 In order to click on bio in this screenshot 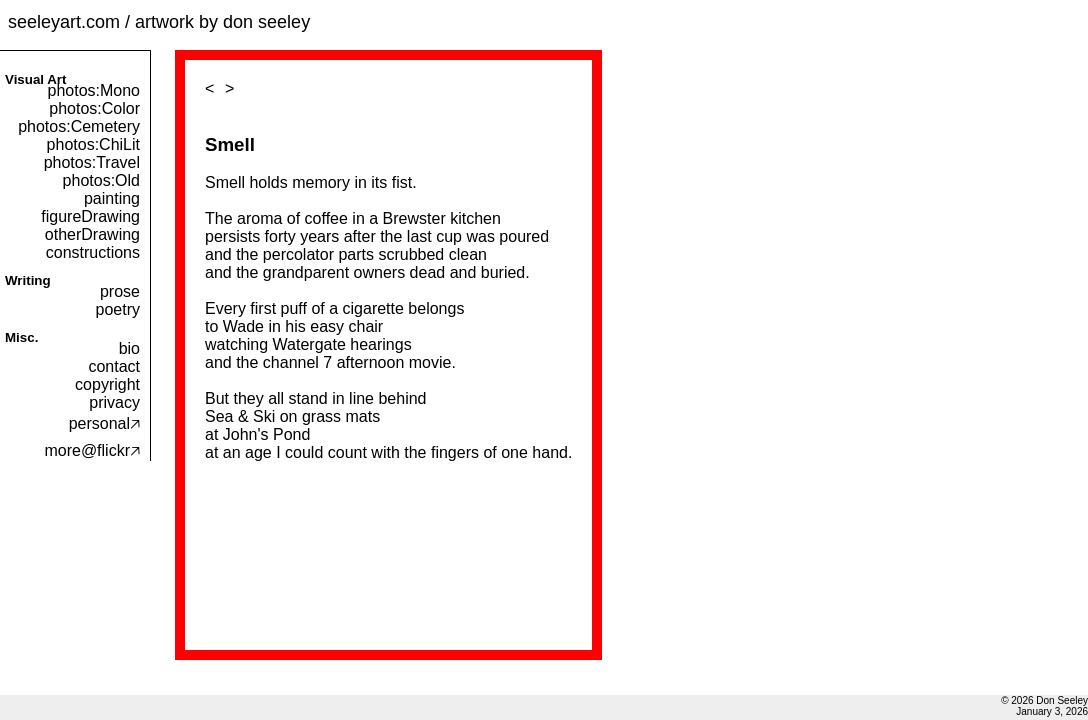, I will do `click(129, 348)`.